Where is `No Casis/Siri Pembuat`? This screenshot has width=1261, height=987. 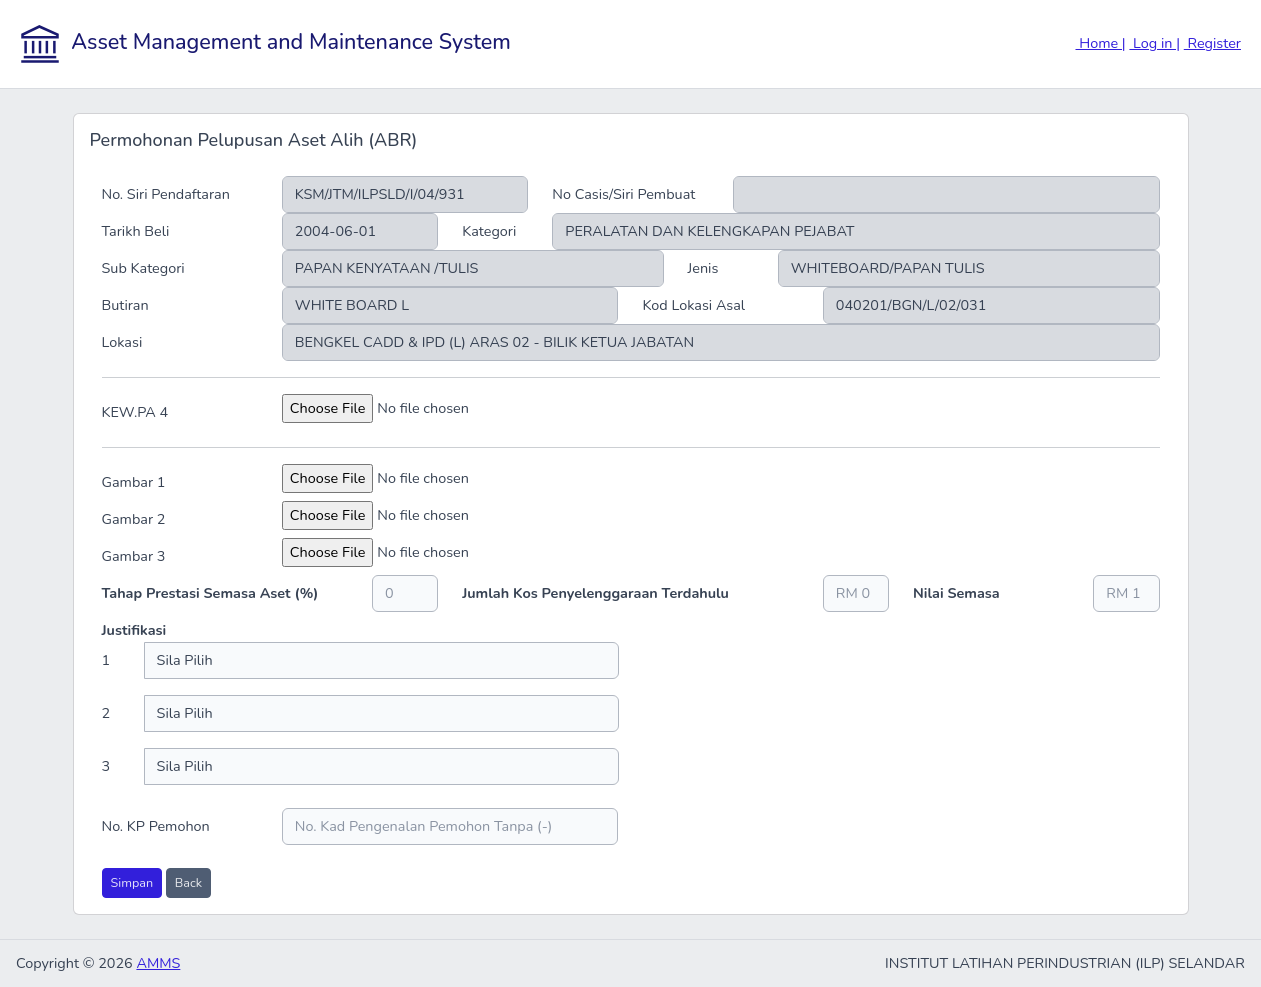 No Casis/Siri Pembuat is located at coordinates (623, 194).